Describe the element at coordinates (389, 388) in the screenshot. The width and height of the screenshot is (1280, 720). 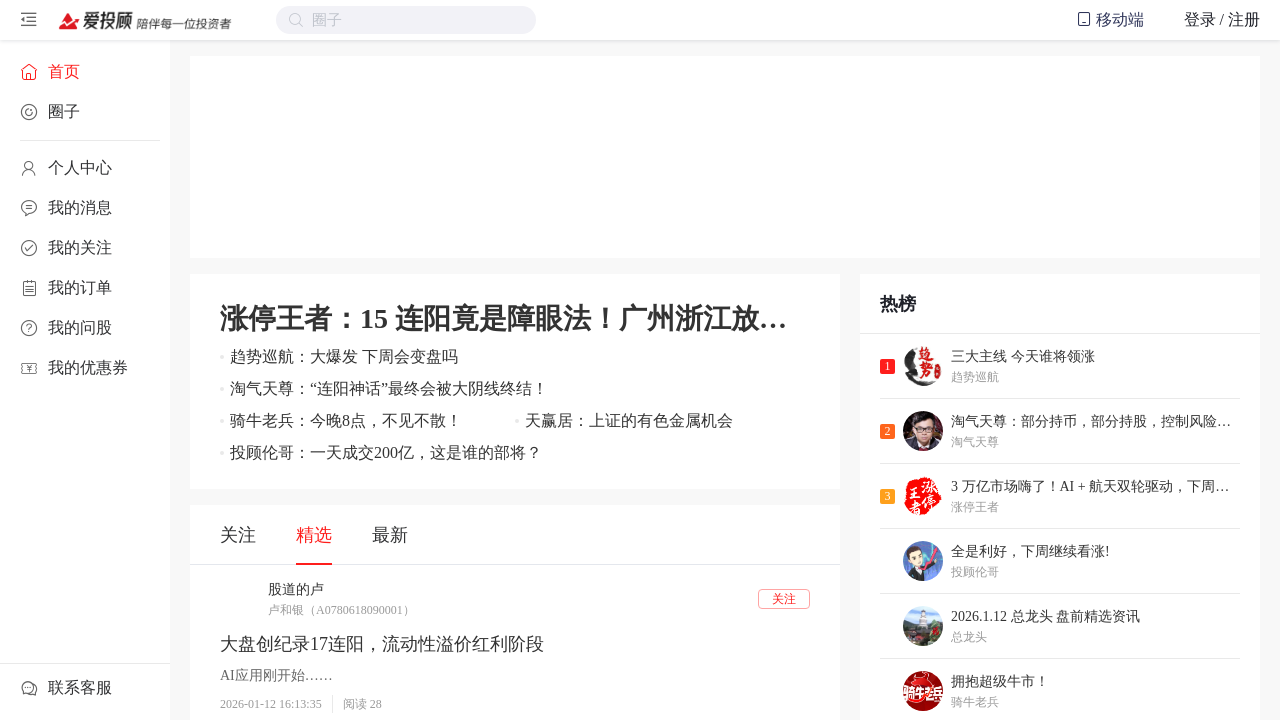
I see `淘气天尊：“连阳神话”最终会被大阴线终结！` at that location.